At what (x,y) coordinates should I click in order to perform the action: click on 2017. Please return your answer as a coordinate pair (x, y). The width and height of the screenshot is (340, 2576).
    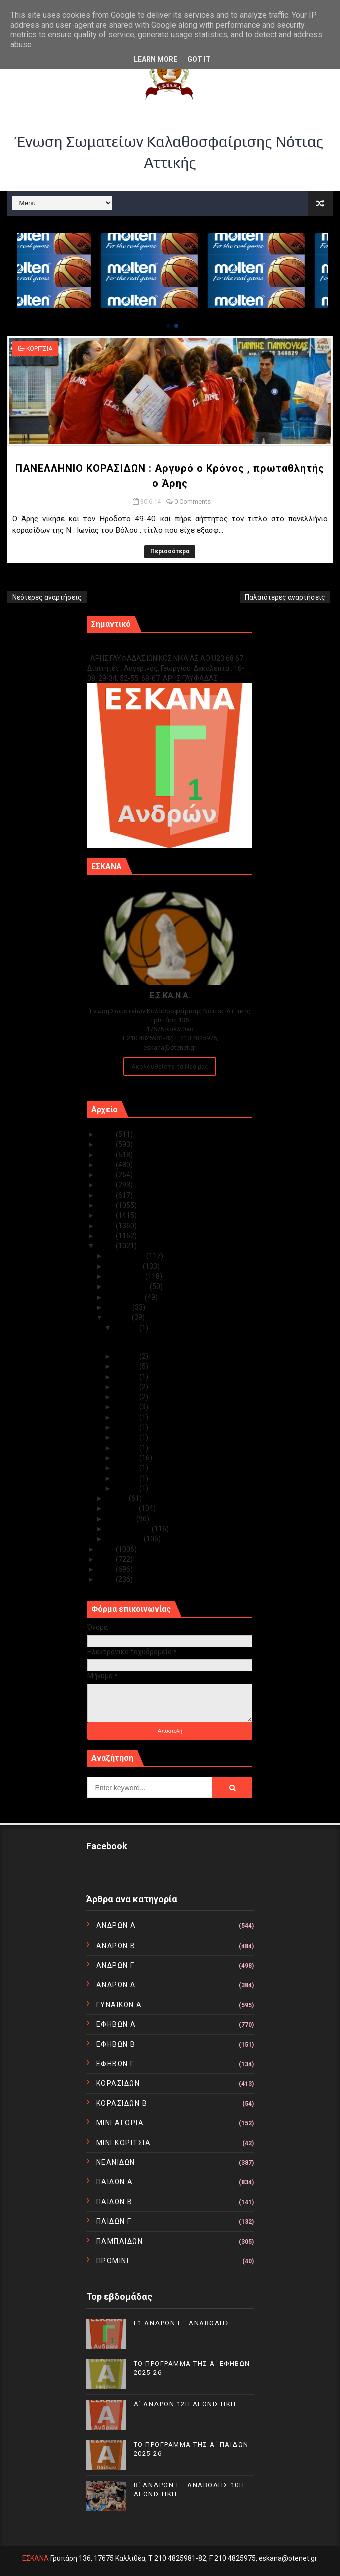
    Looking at the image, I should click on (107, 1215).